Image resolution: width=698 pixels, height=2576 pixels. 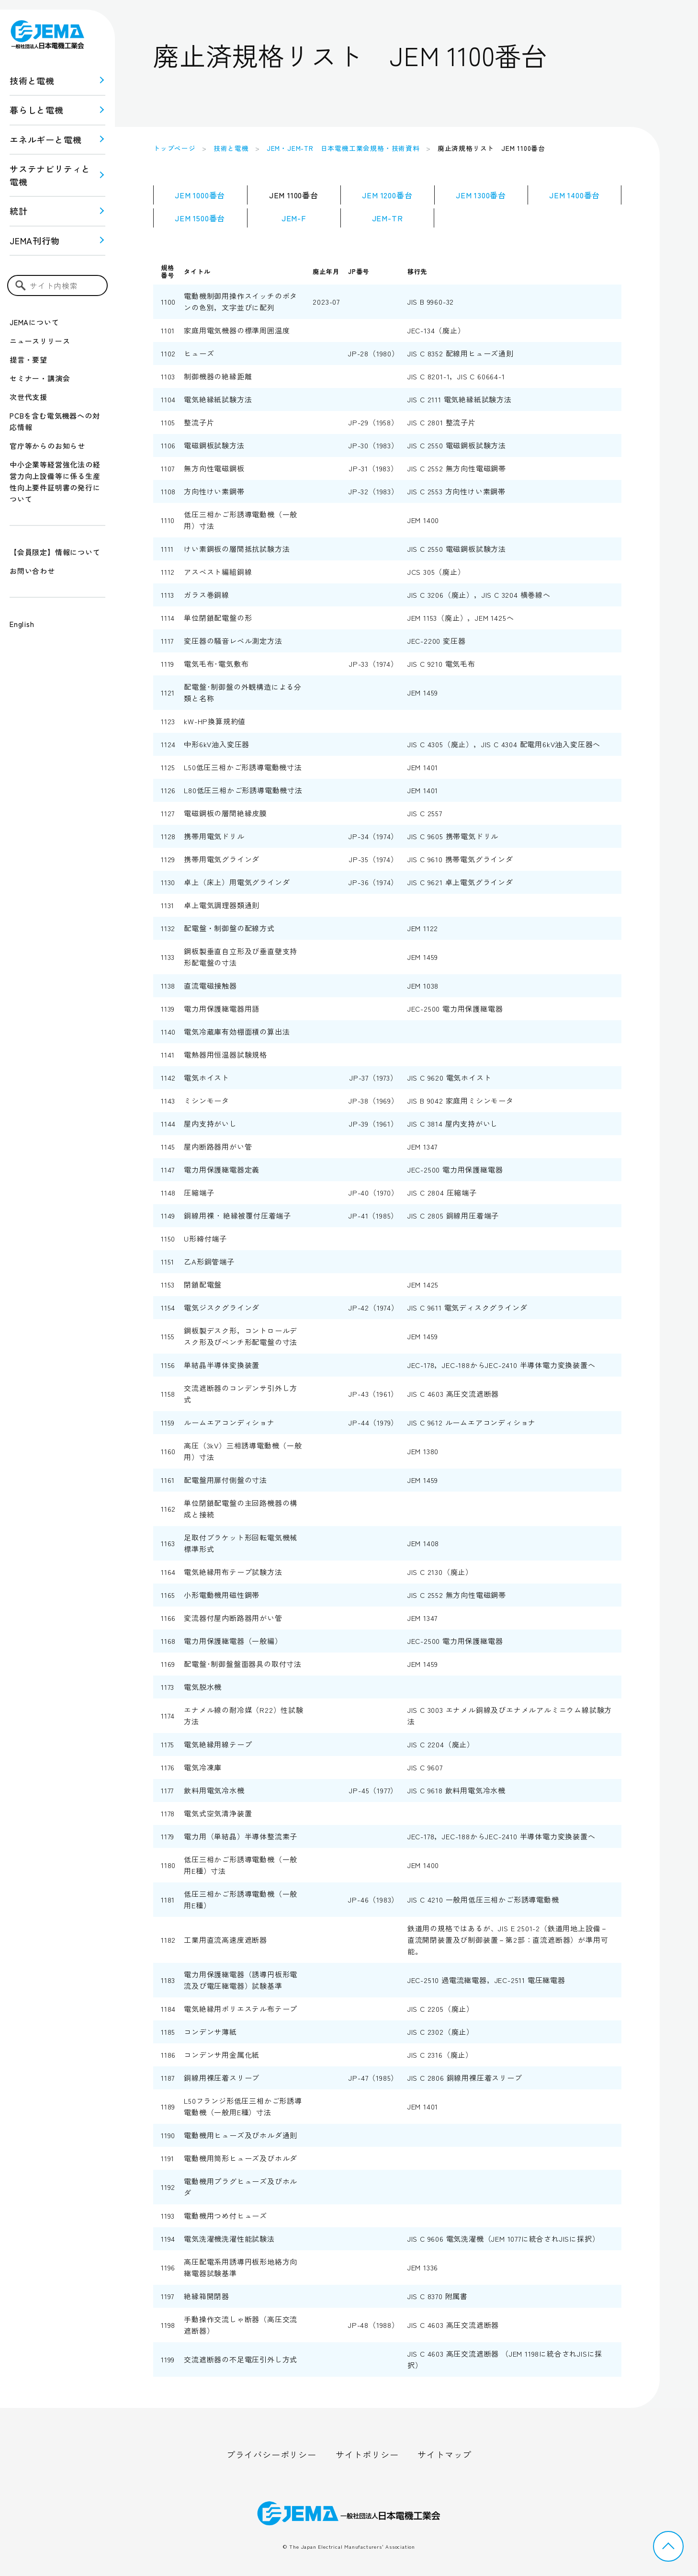 What do you see at coordinates (50, 175) in the screenshot?
I see `サステナビリティと 電機` at bounding box center [50, 175].